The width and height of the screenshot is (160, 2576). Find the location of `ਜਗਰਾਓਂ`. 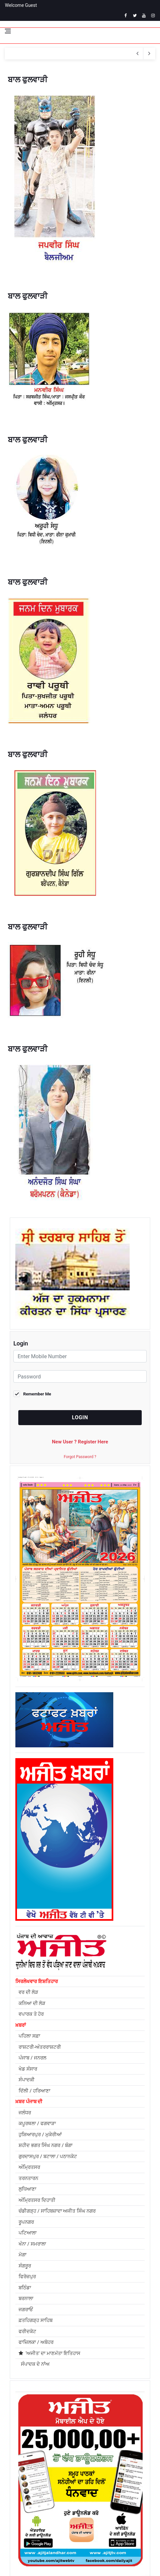

ਜਗਰਾਓਂ is located at coordinates (26, 2310).